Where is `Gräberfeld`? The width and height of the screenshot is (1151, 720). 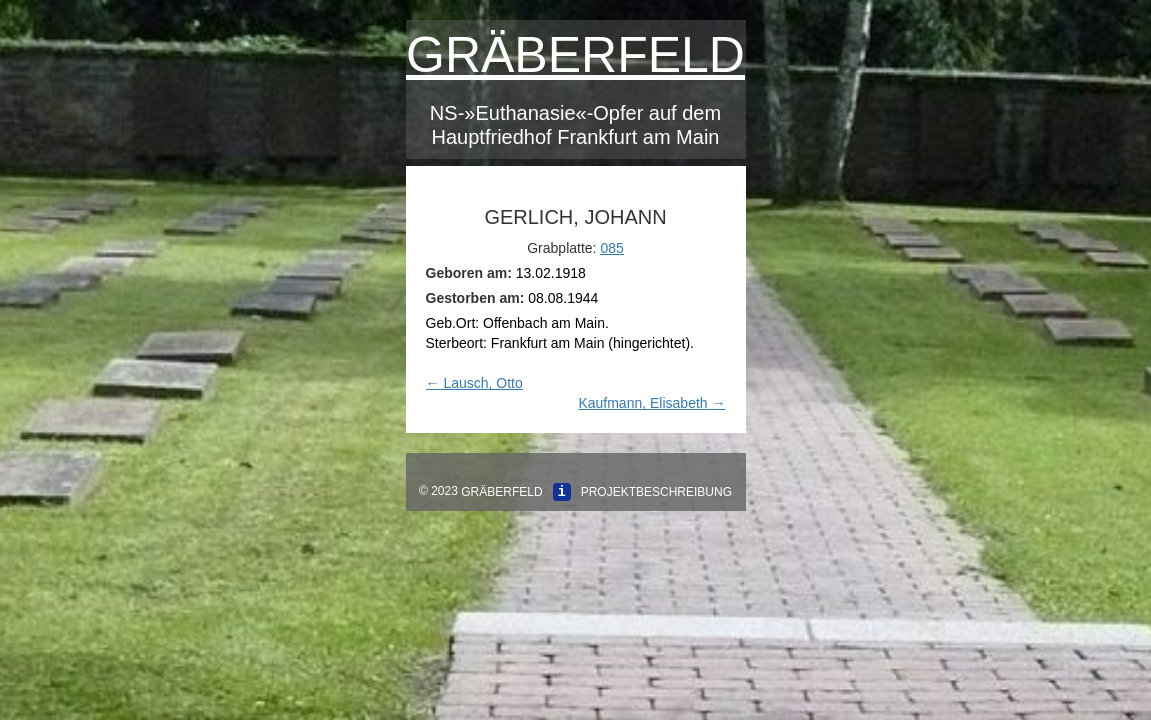
Gräberfeld is located at coordinates (575, 55).